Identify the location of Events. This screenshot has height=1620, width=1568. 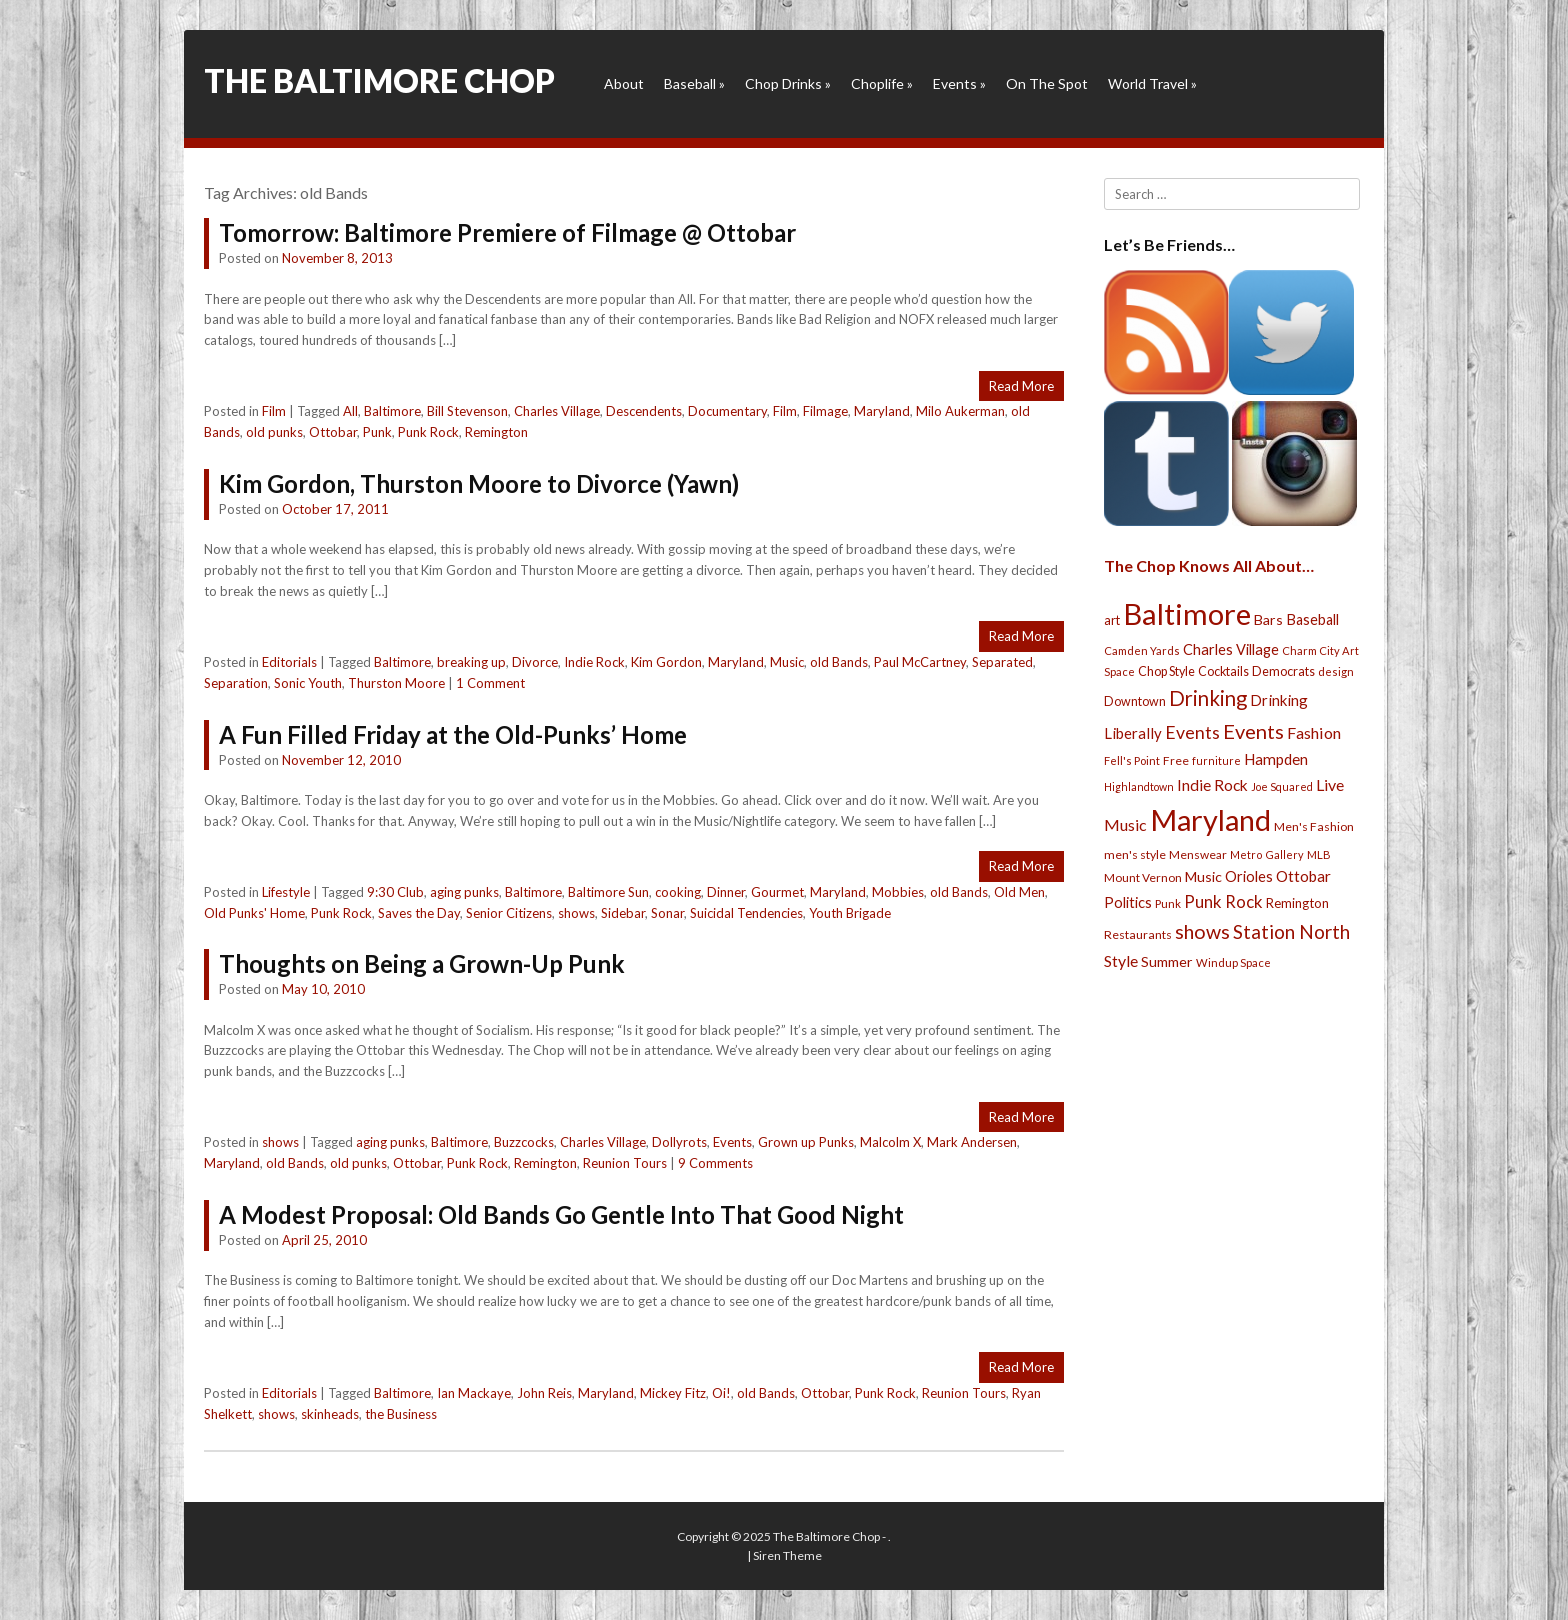
(959, 83).